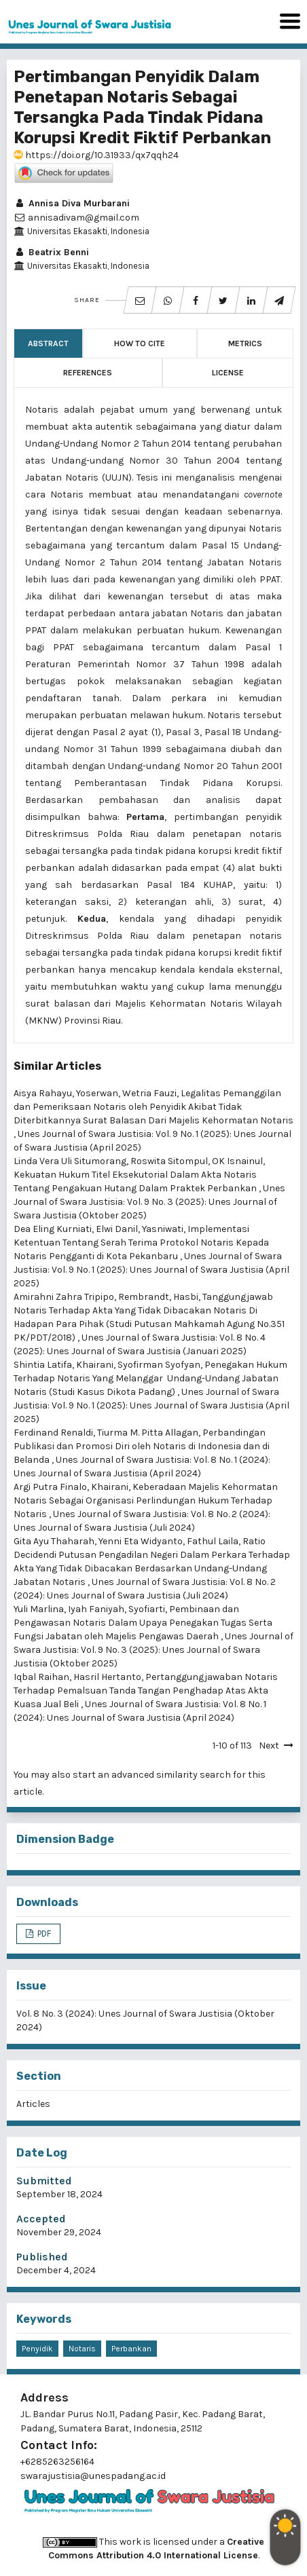  Describe the element at coordinates (37, 2348) in the screenshot. I see `Penyidik` at that location.